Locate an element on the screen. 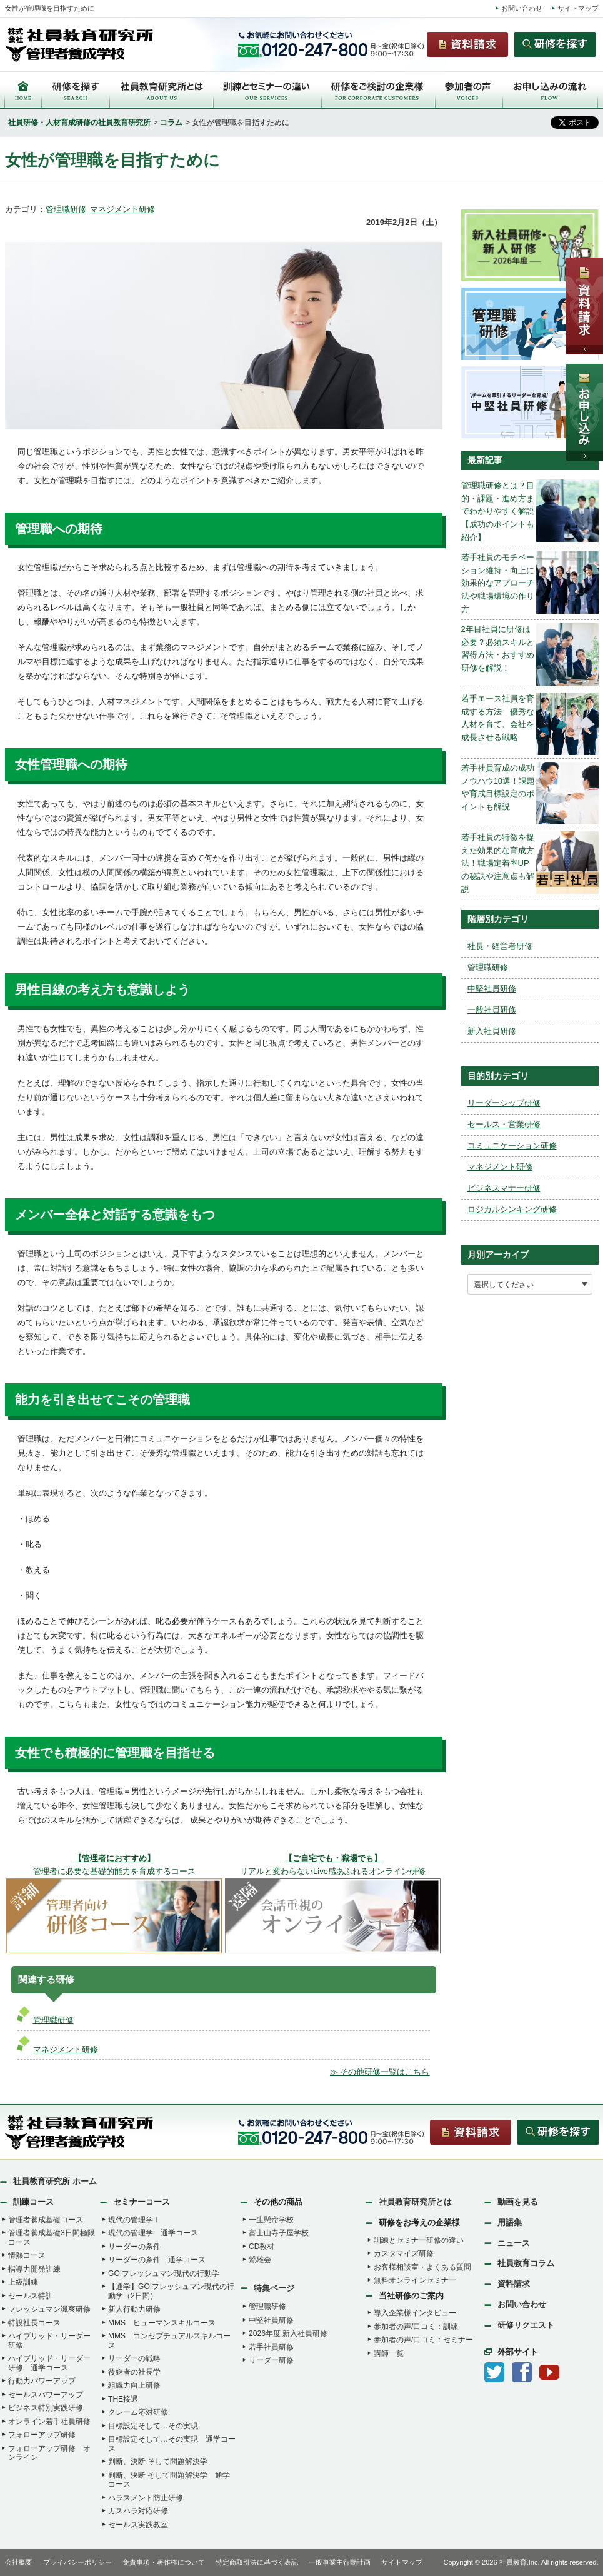 This screenshot has width=603, height=2576. セールス特訓 is located at coordinates (30, 2296).